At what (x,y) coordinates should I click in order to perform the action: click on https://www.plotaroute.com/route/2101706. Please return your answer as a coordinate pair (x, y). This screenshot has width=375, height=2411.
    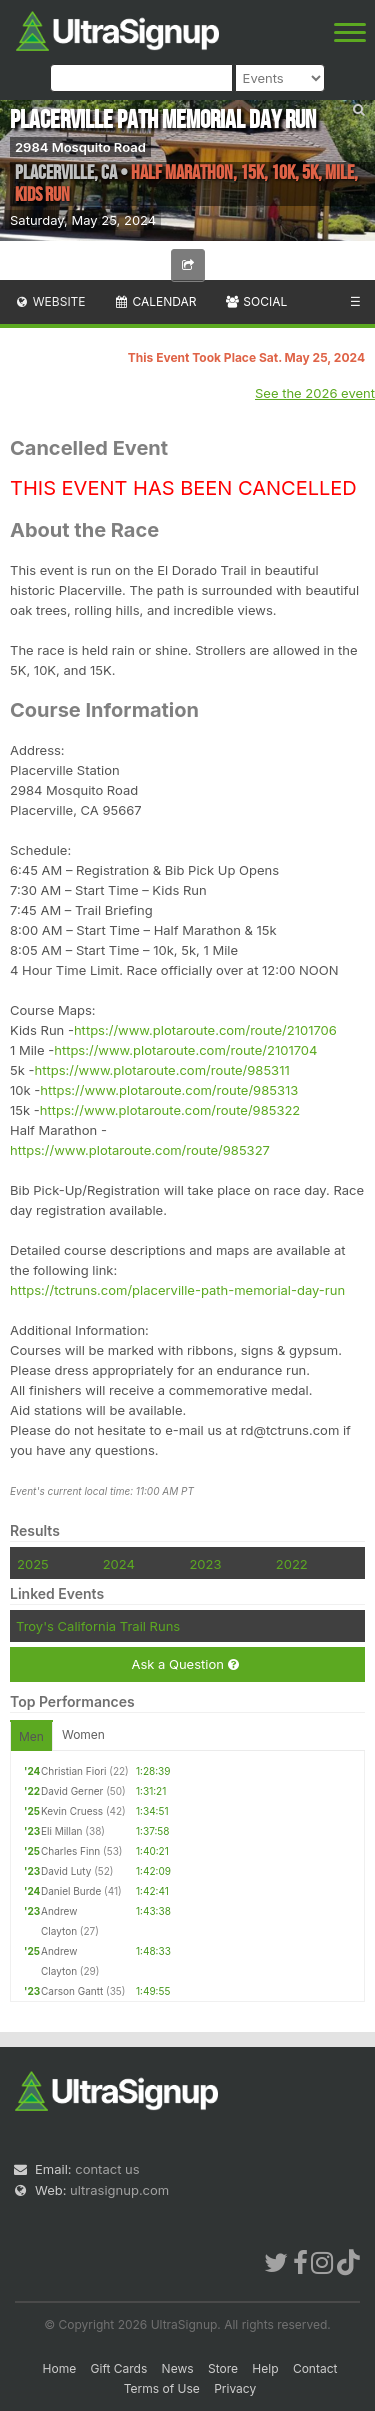
    Looking at the image, I should click on (205, 1030).